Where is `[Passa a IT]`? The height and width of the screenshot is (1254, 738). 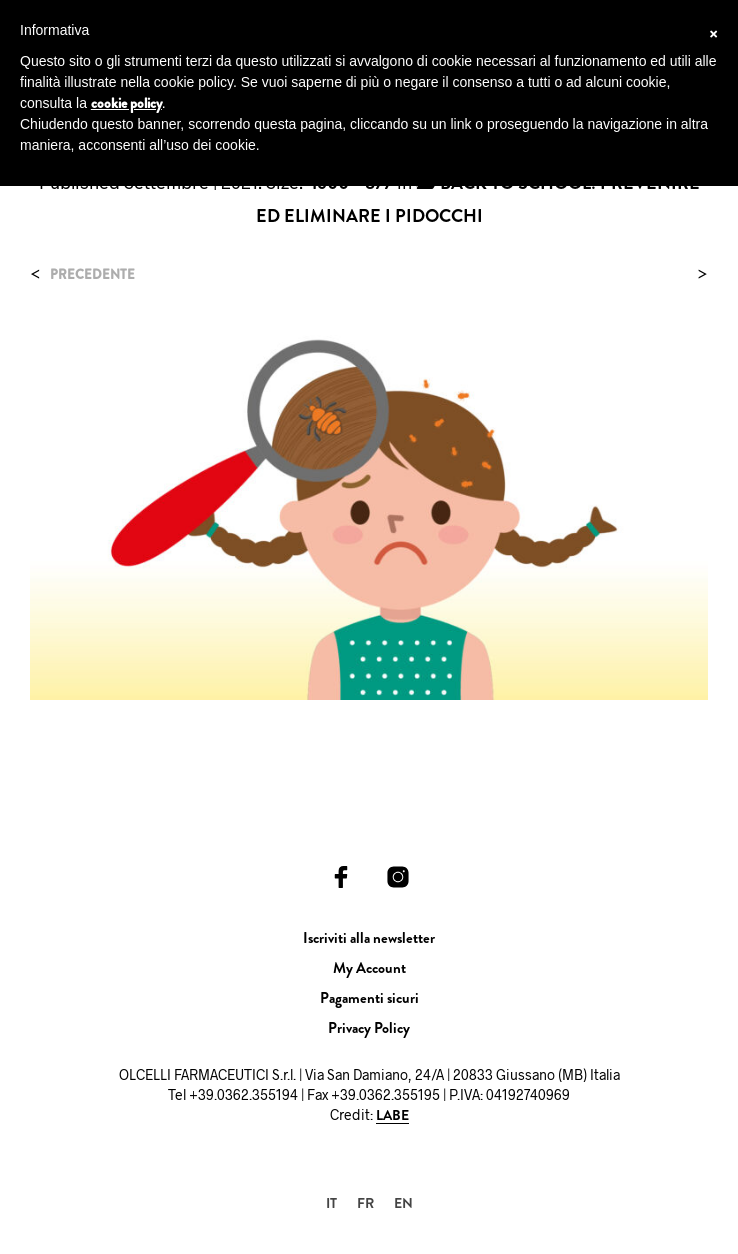 [Passa a IT] is located at coordinates (331, 1202).